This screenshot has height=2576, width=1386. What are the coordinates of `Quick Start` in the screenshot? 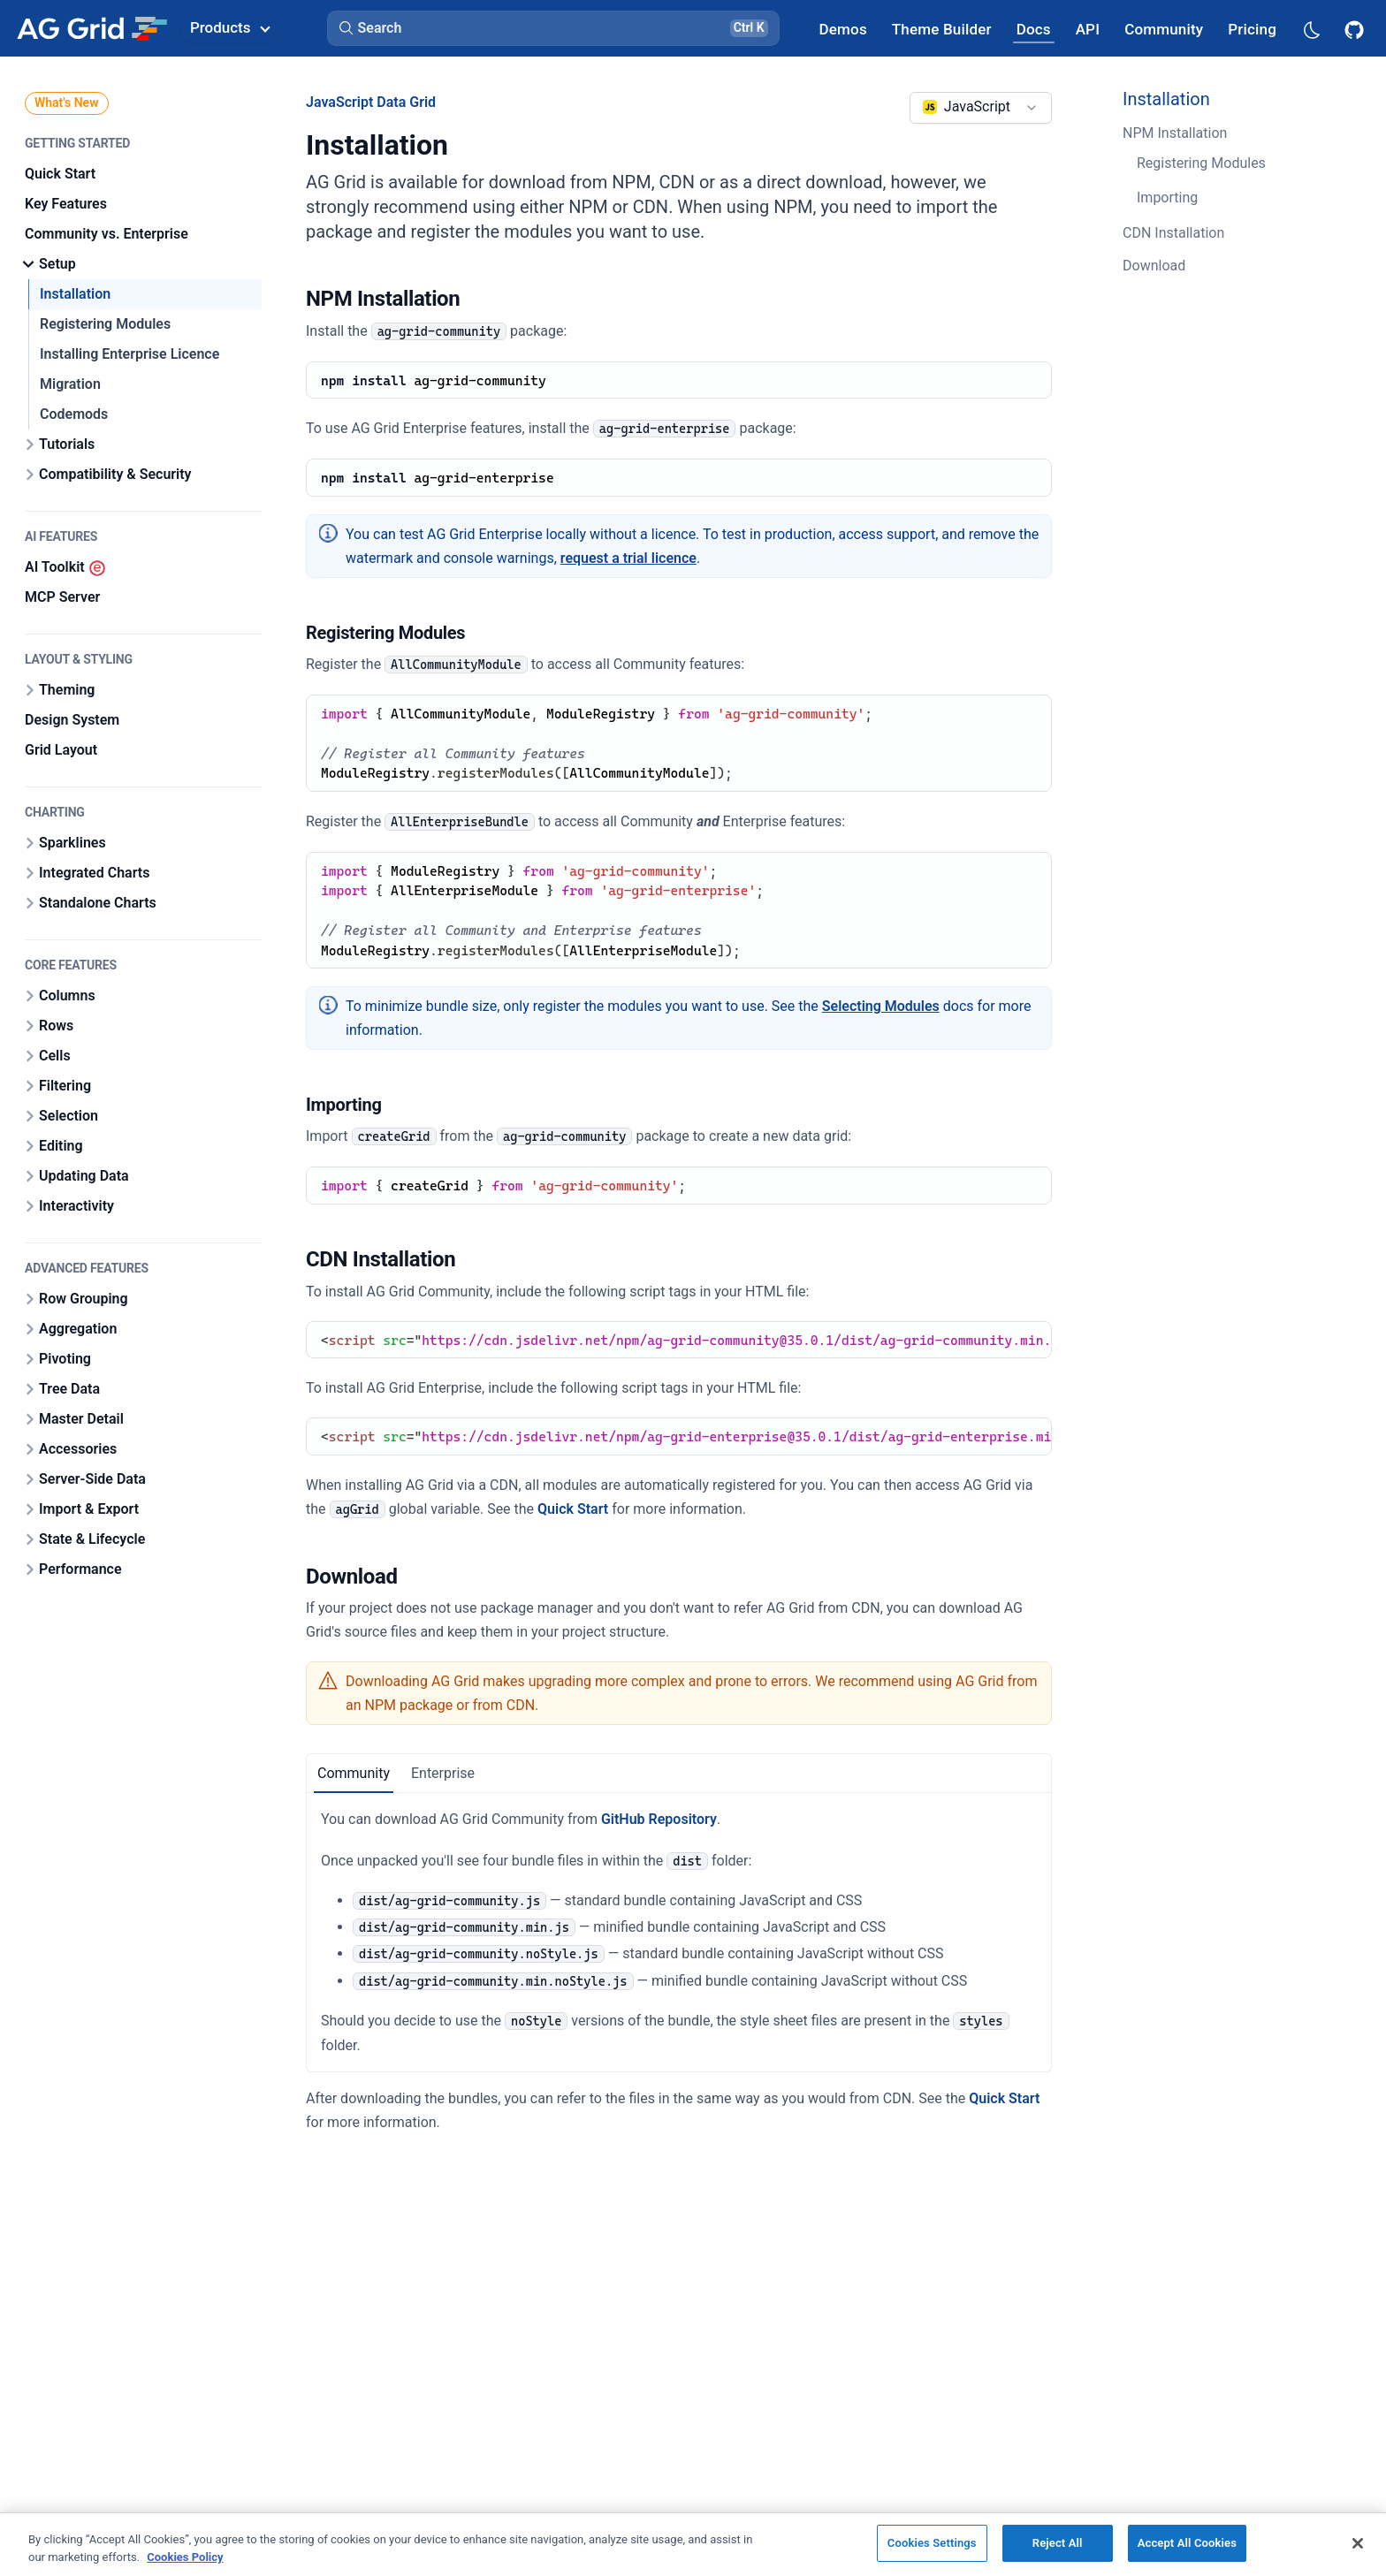 It's located at (572, 1509).